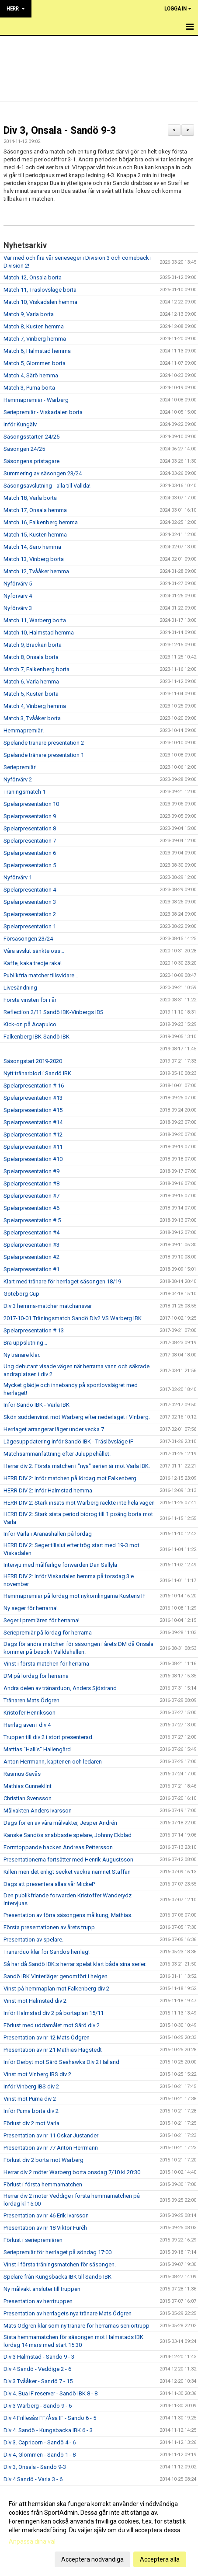 The width and height of the screenshot is (198, 2576). Describe the element at coordinates (29, 1024) in the screenshot. I see `Kick-on på Acapulco` at that location.